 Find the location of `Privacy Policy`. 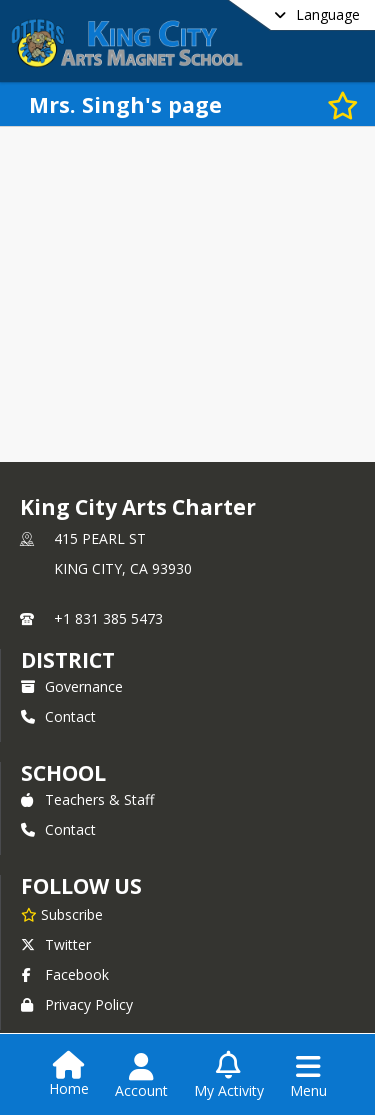

Privacy Policy is located at coordinates (77, 1004).